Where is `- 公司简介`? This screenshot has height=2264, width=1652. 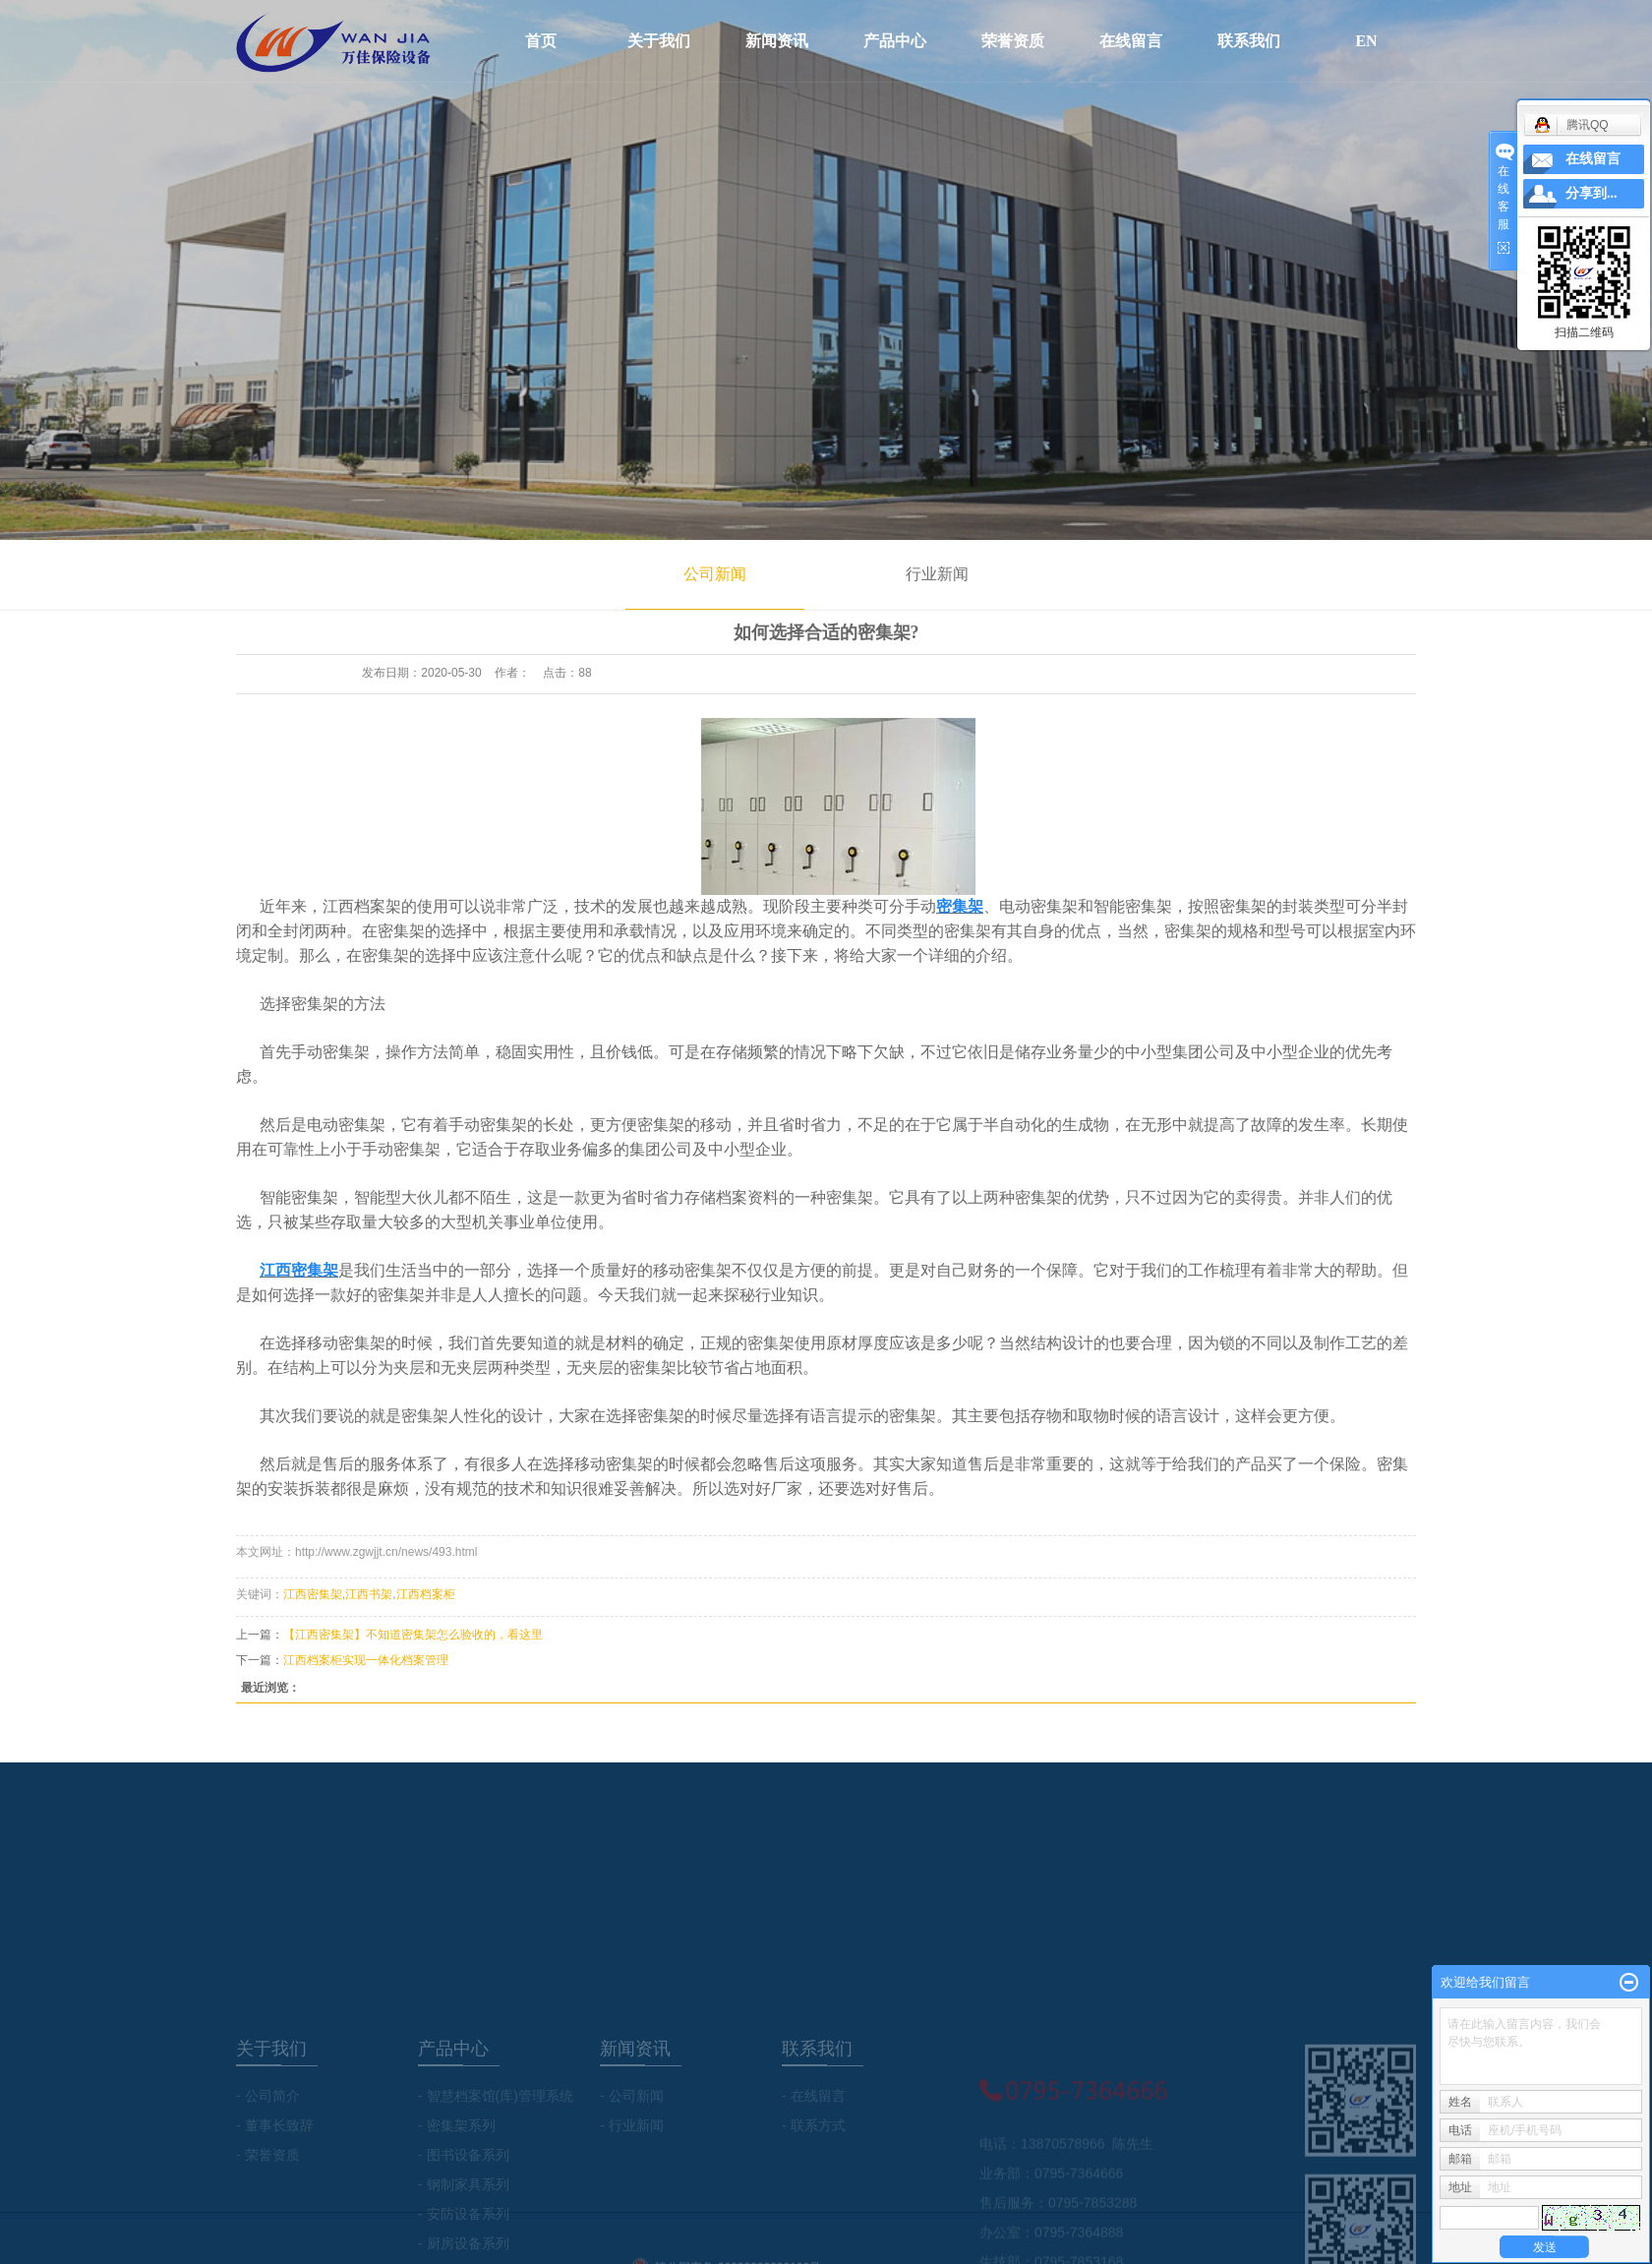
- 公司简介 is located at coordinates (268, 2153).